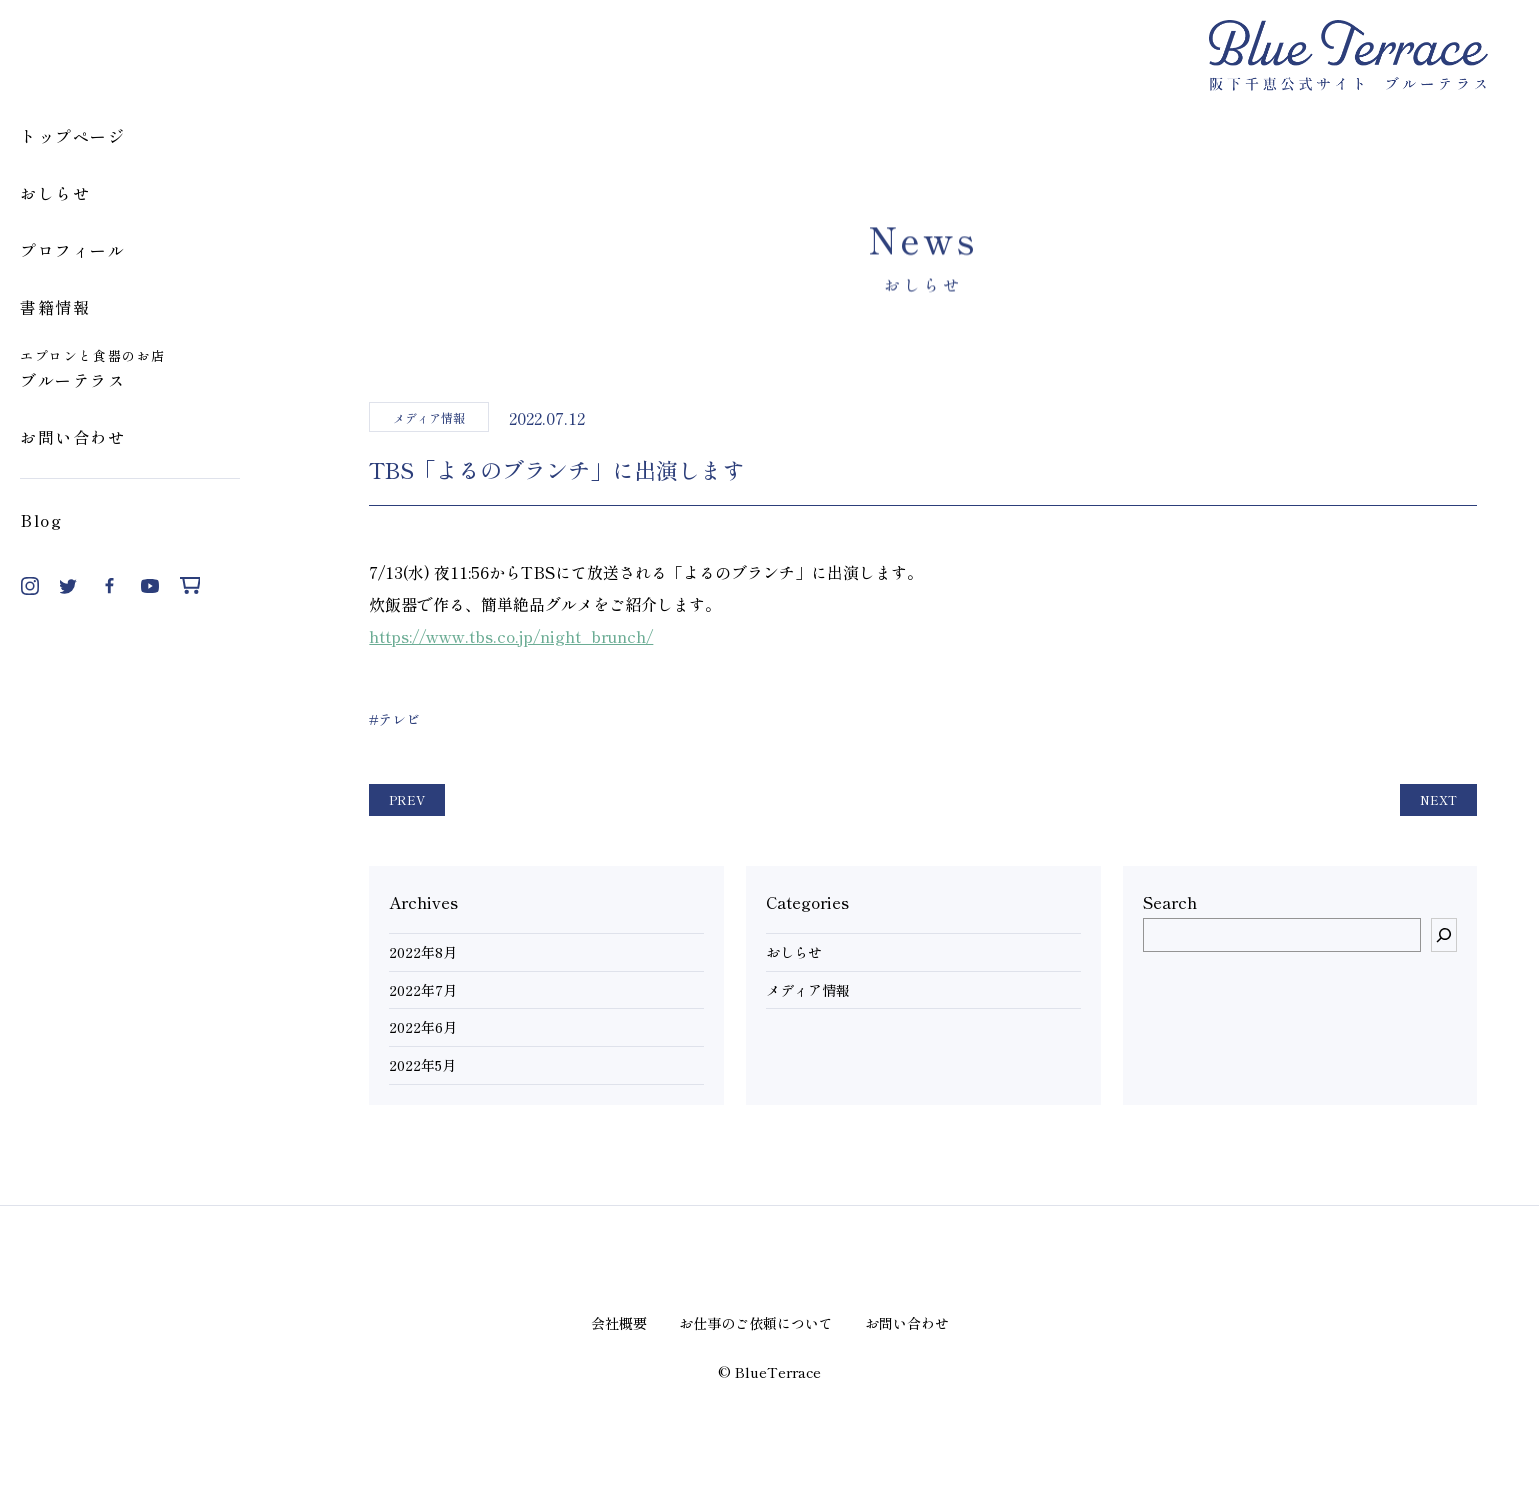 This screenshot has height=1486, width=1539. What do you see at coordinates (73, 250) in the screenshot?
I see `プロフィール` at bounding box center [73, 250].